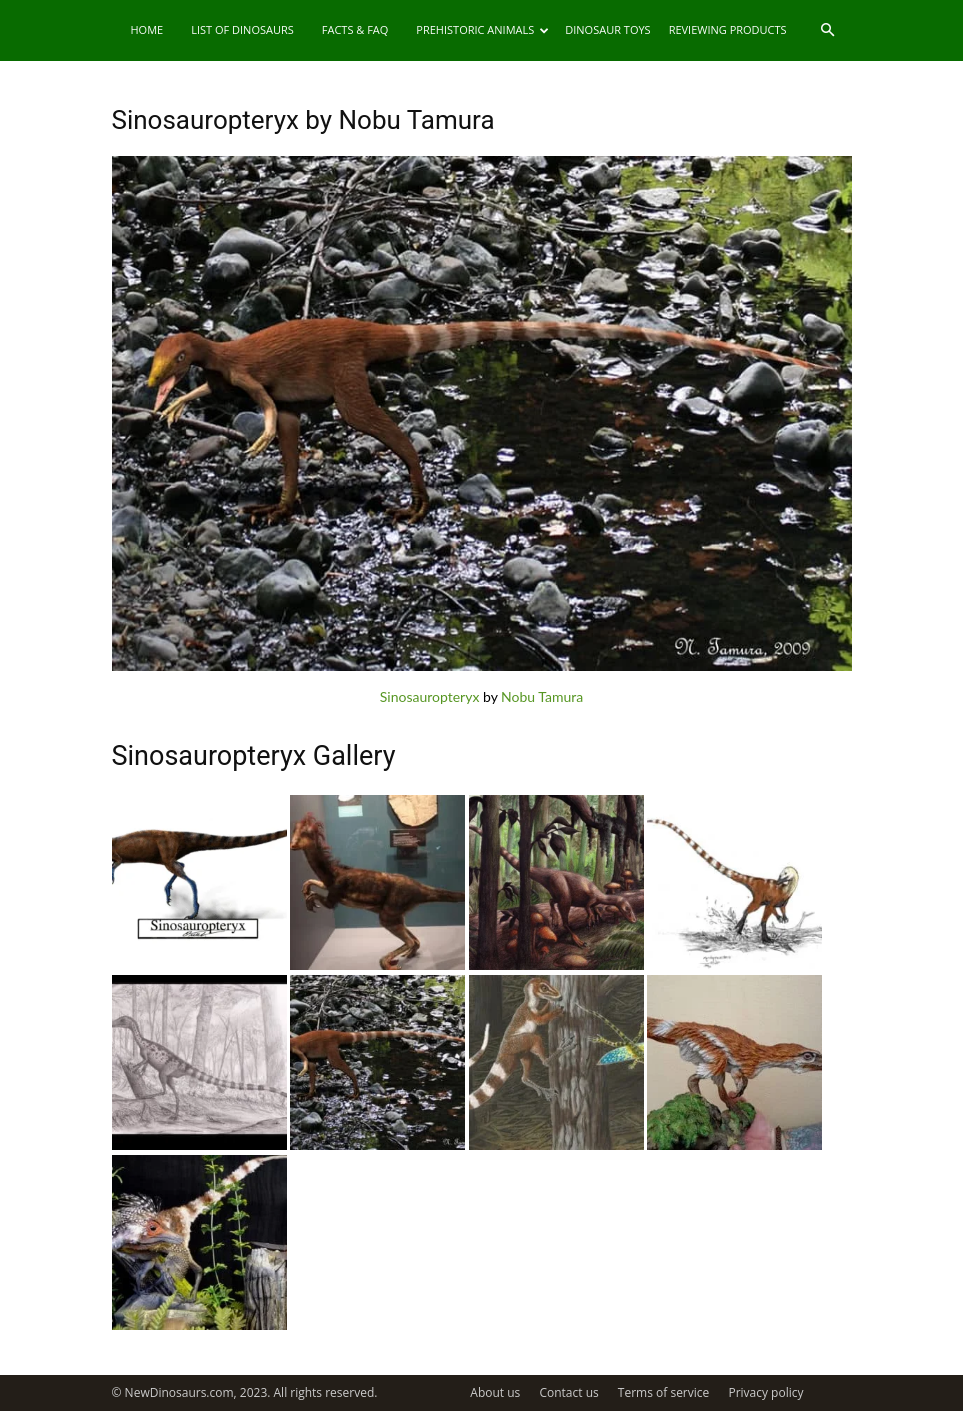 The image size is (963, 1411). What do you see at coordinates (482, 29) in the screenshot?
I see `Prehistoric Animals` at bounding box center [482, 29].